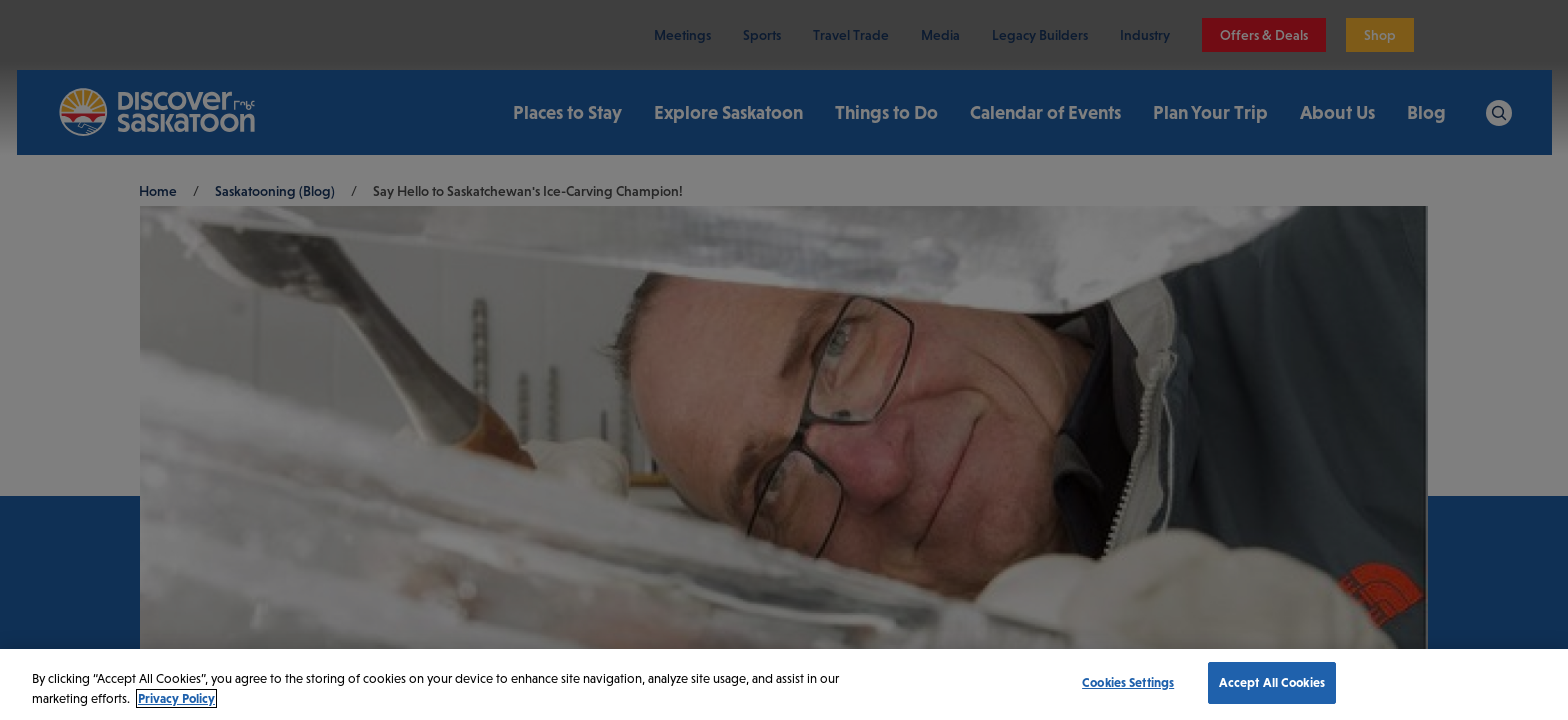 Image resolution: width=1568 pixels, height=720 pixels. What do you see at coordinates (1272, 682) in the screenshot?
I see `Accept All Cookies` at bounding box center [1272, 682].